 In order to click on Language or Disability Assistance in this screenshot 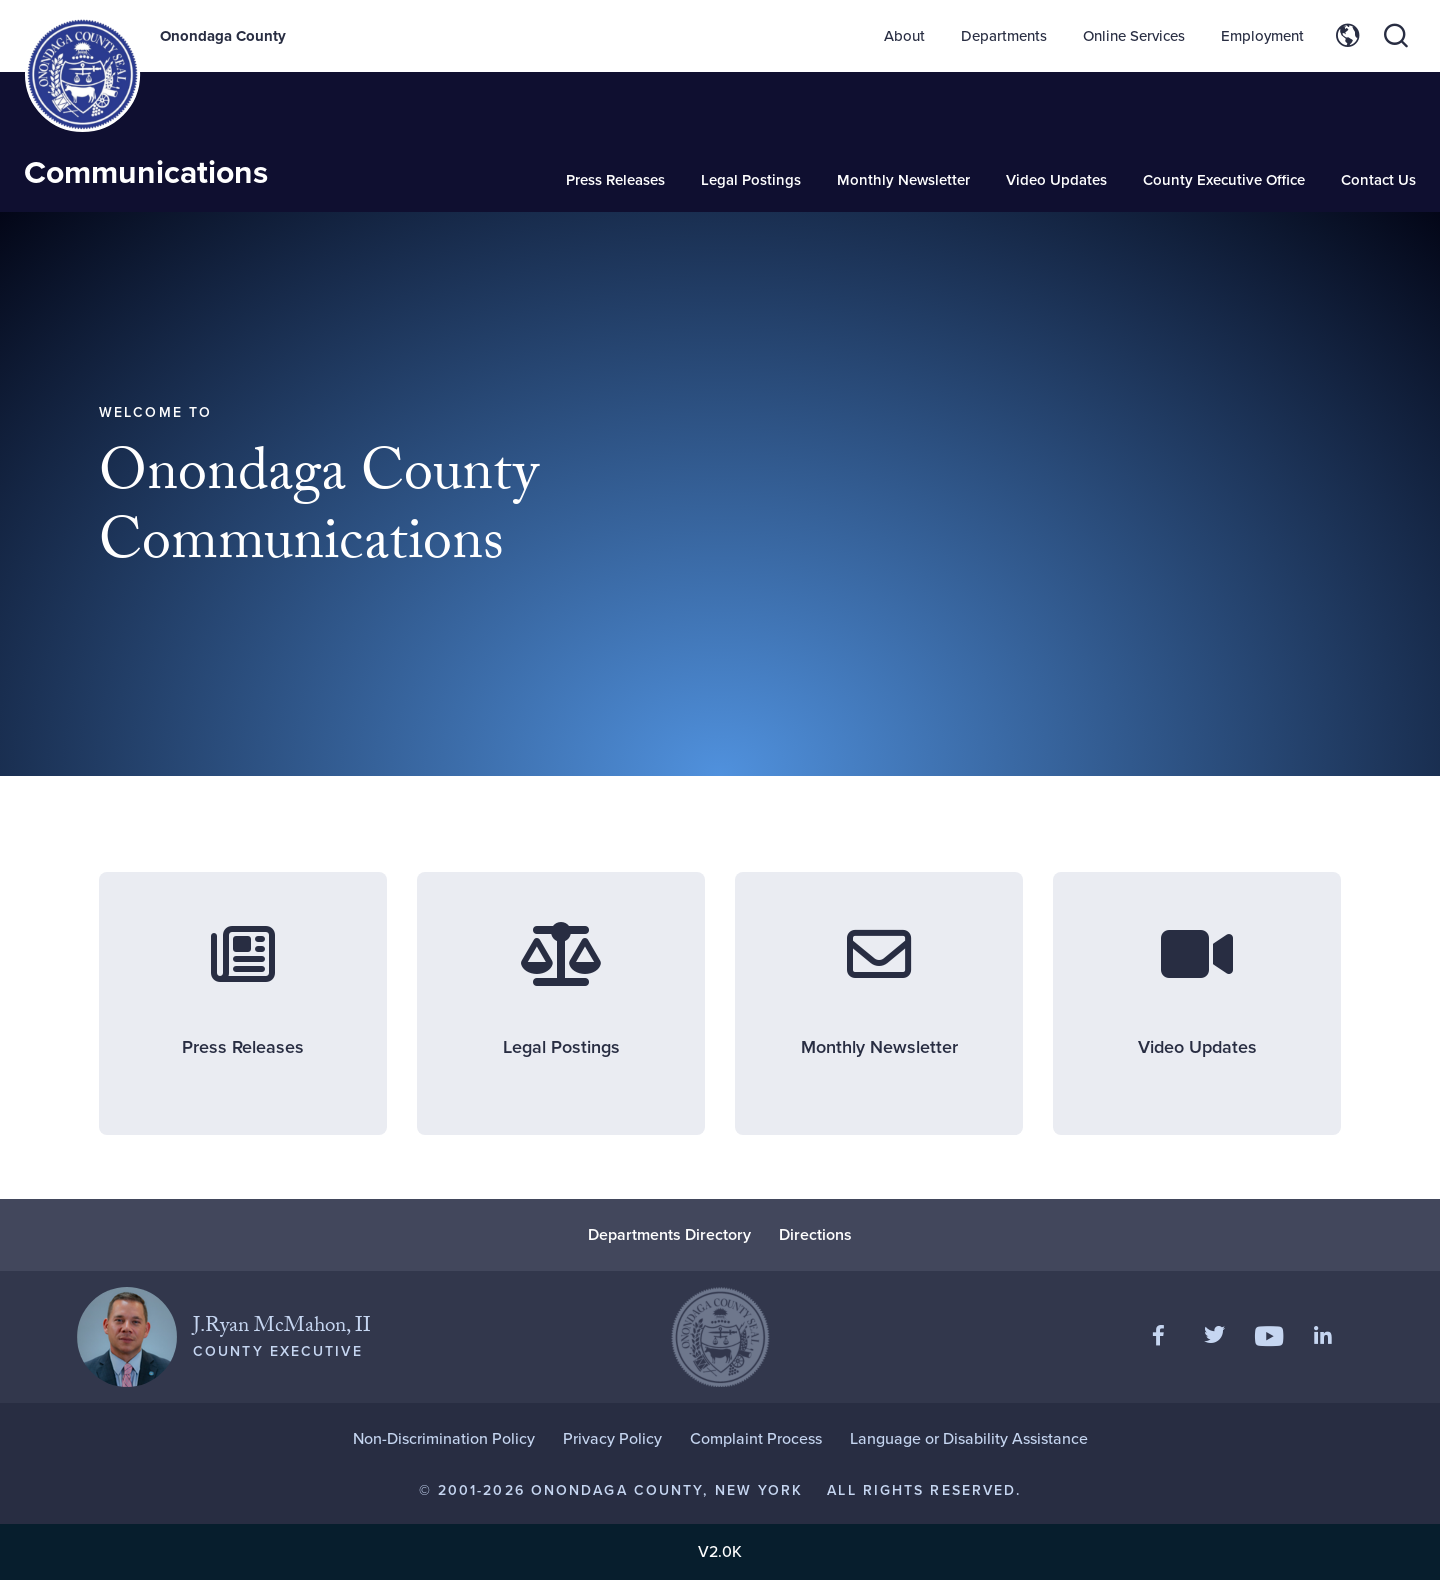, I will do `click(969, 1438)`.